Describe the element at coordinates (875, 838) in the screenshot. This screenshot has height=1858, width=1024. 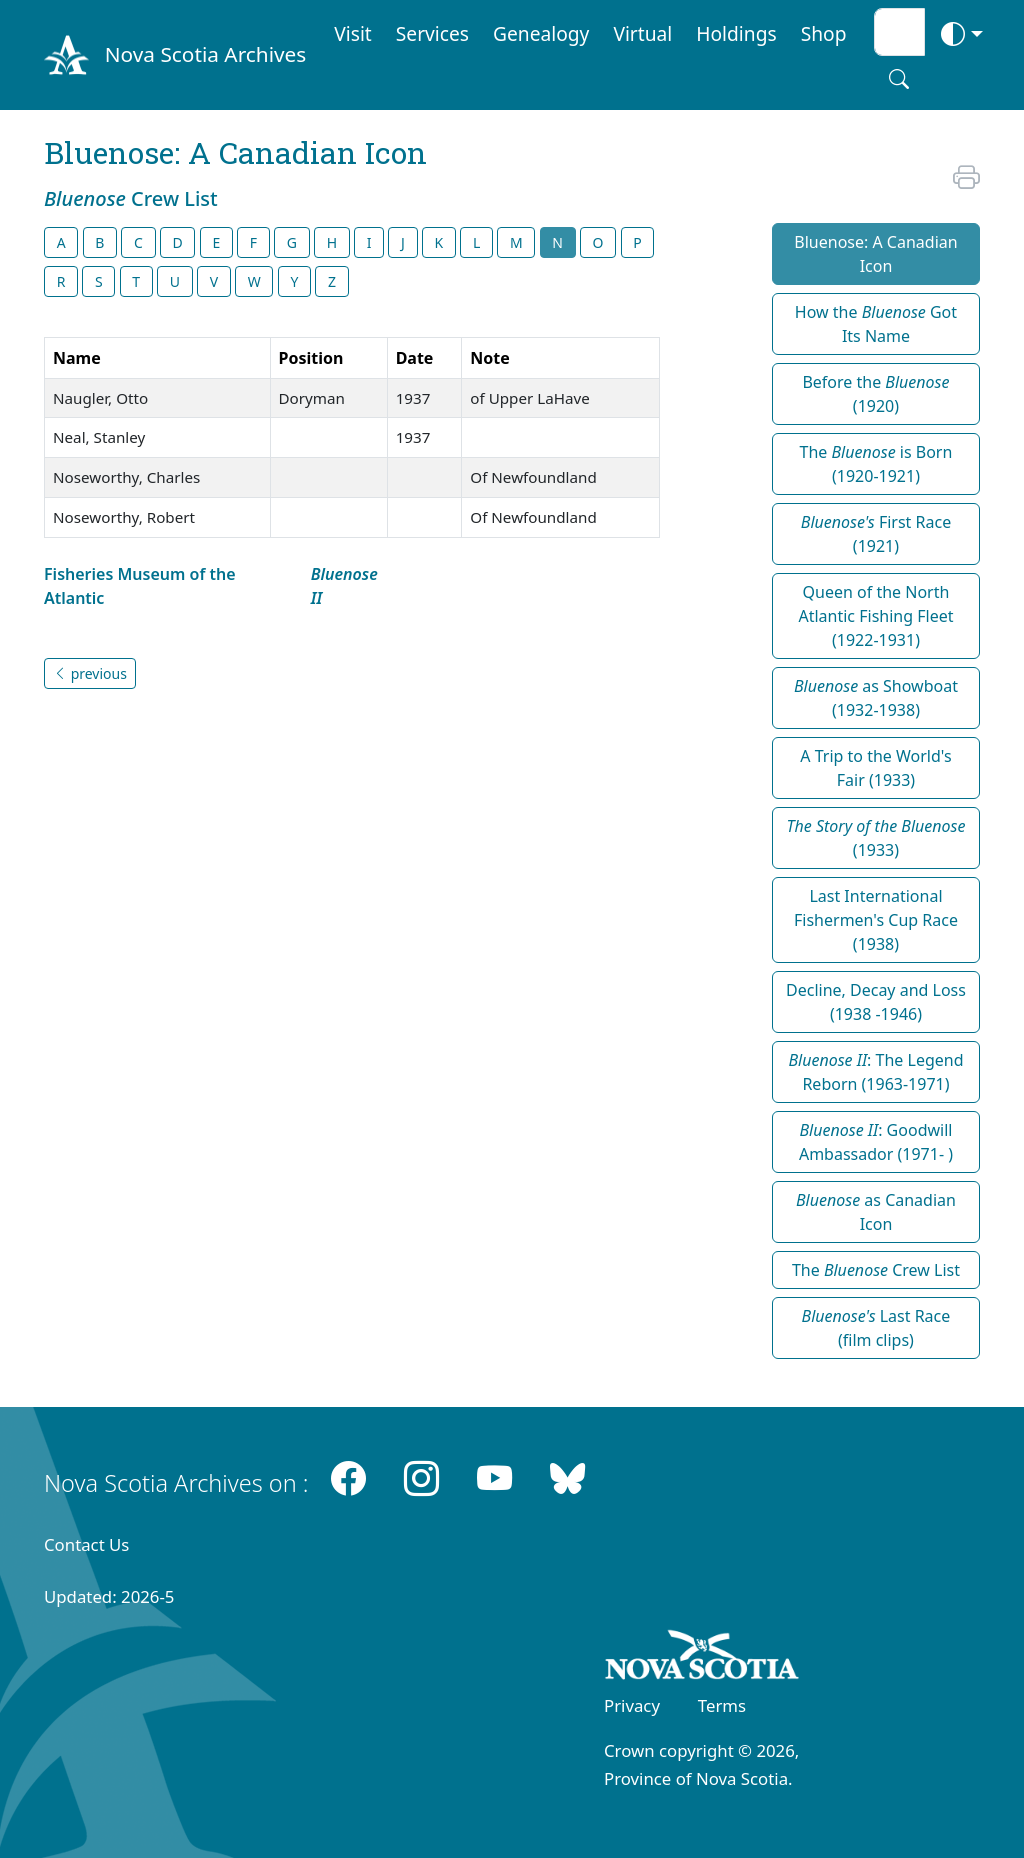
I see `(1933)` at that location.